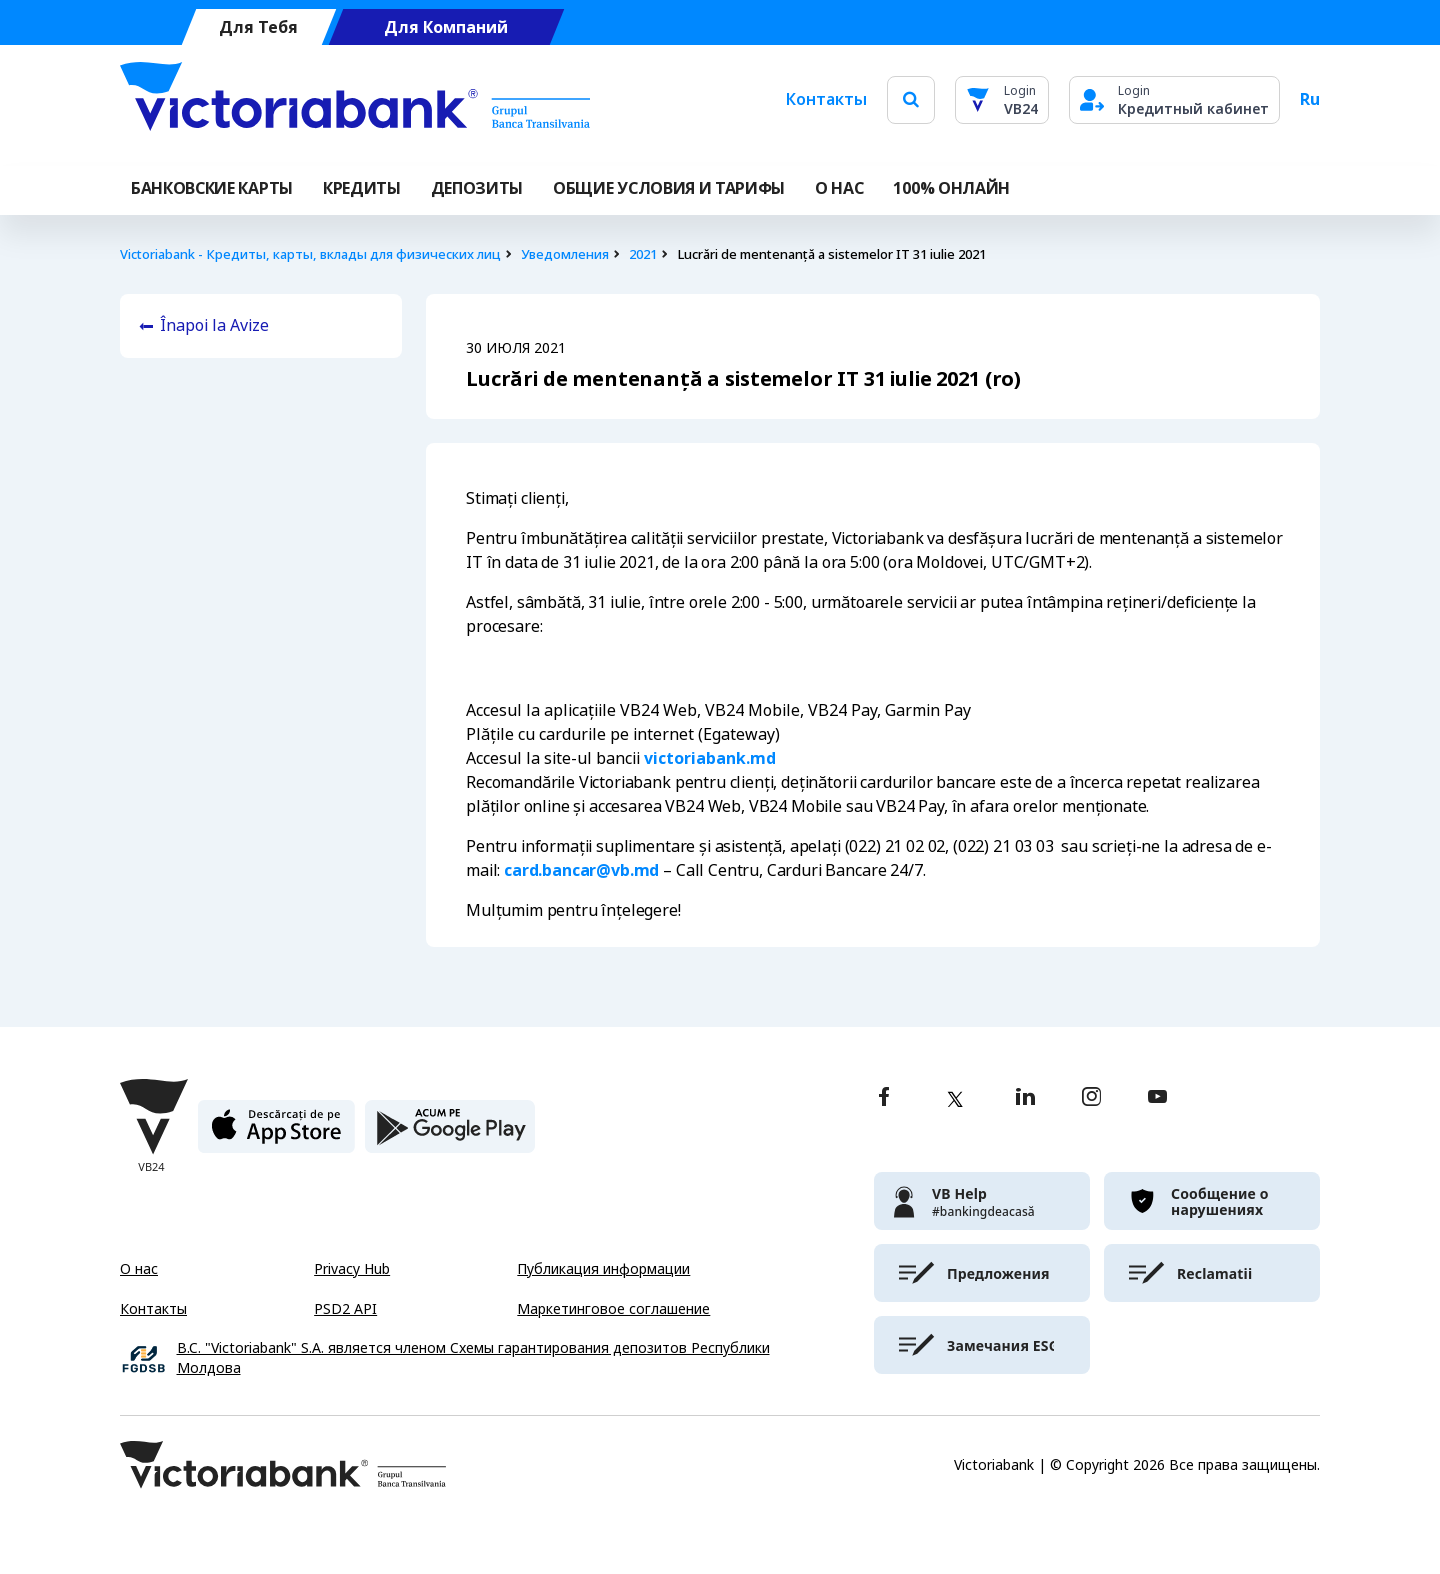 This screenshot has height=1574, width=1440. Describe the element at coordinates (446, 27) in the screenshot. I see `Для Компаний` at that location.